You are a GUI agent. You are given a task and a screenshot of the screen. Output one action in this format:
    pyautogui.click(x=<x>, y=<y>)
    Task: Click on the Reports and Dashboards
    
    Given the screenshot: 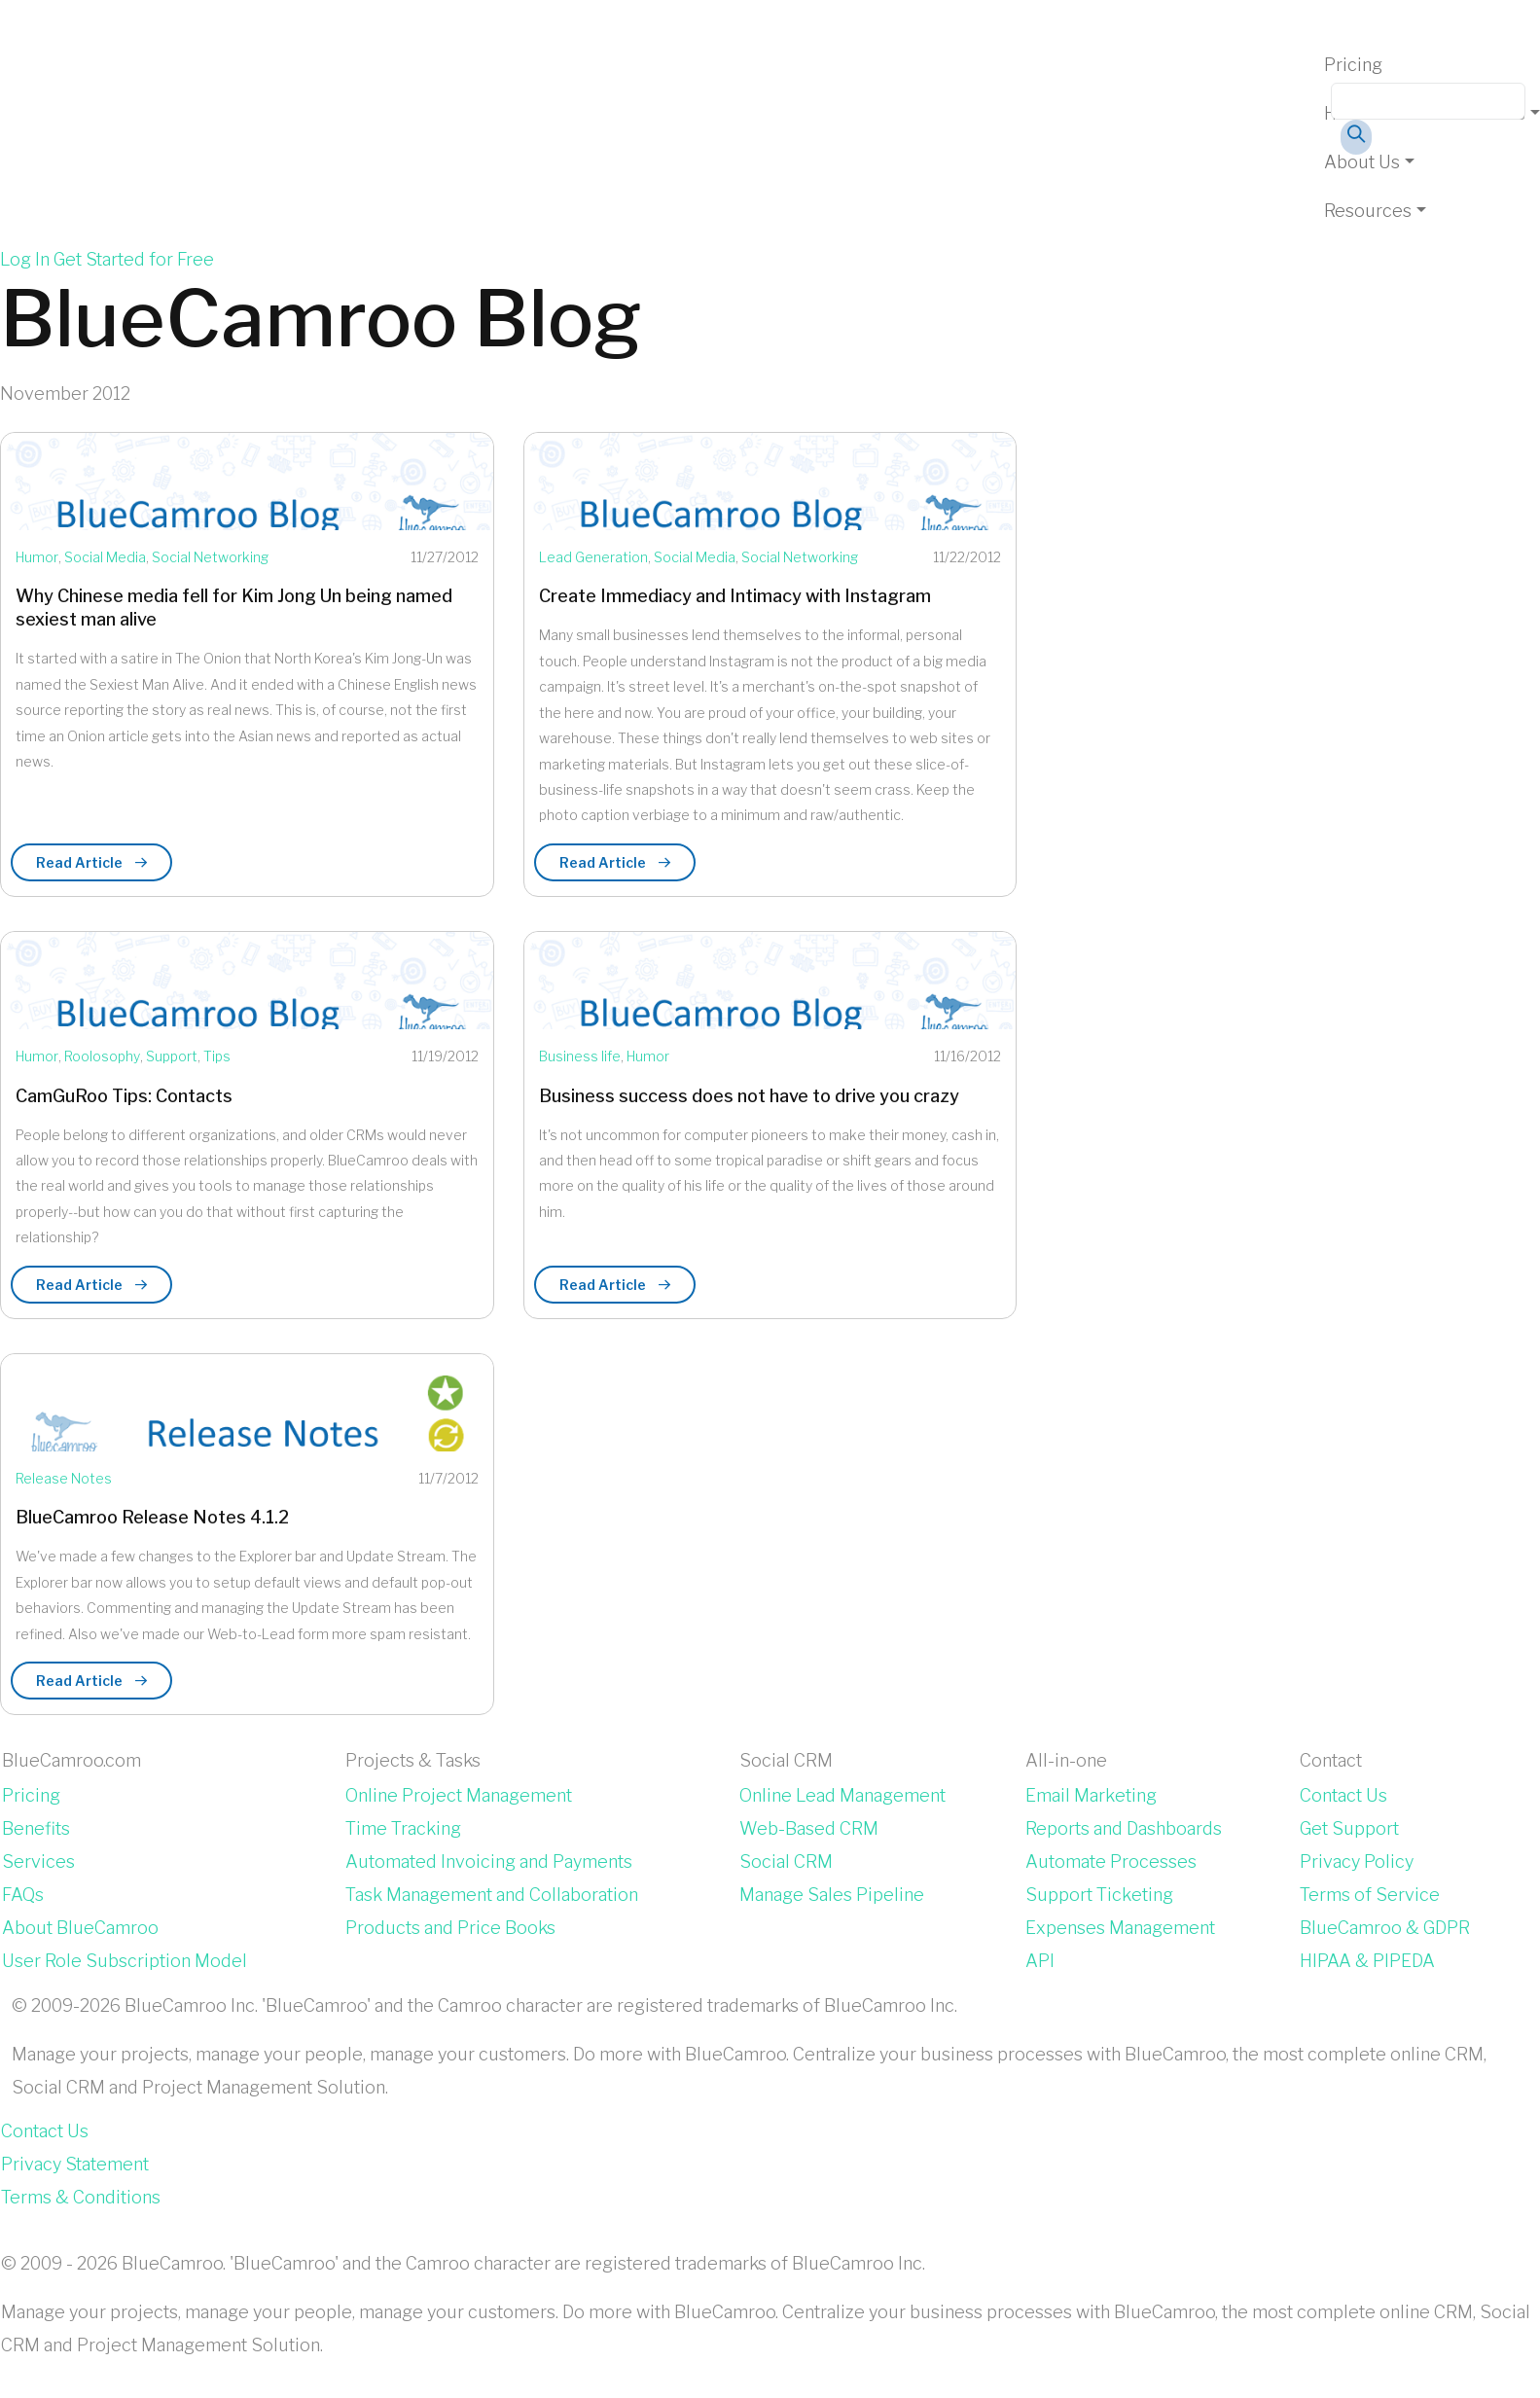 What is the action you would take?
    pyautogui.click(x=1123, y=1828)
    